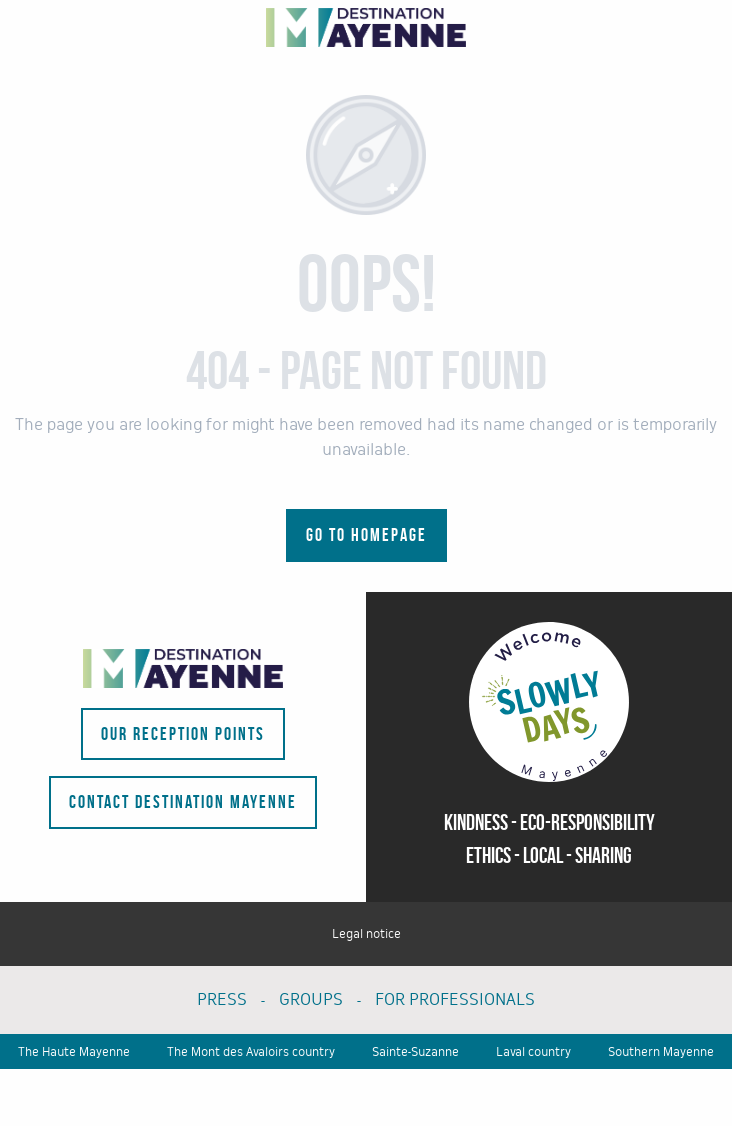 The width and height of the screenshot is (732, 1126). Describe the element at coordinates (183, 734) in the screenshot. I see `Our reception points` at that location.